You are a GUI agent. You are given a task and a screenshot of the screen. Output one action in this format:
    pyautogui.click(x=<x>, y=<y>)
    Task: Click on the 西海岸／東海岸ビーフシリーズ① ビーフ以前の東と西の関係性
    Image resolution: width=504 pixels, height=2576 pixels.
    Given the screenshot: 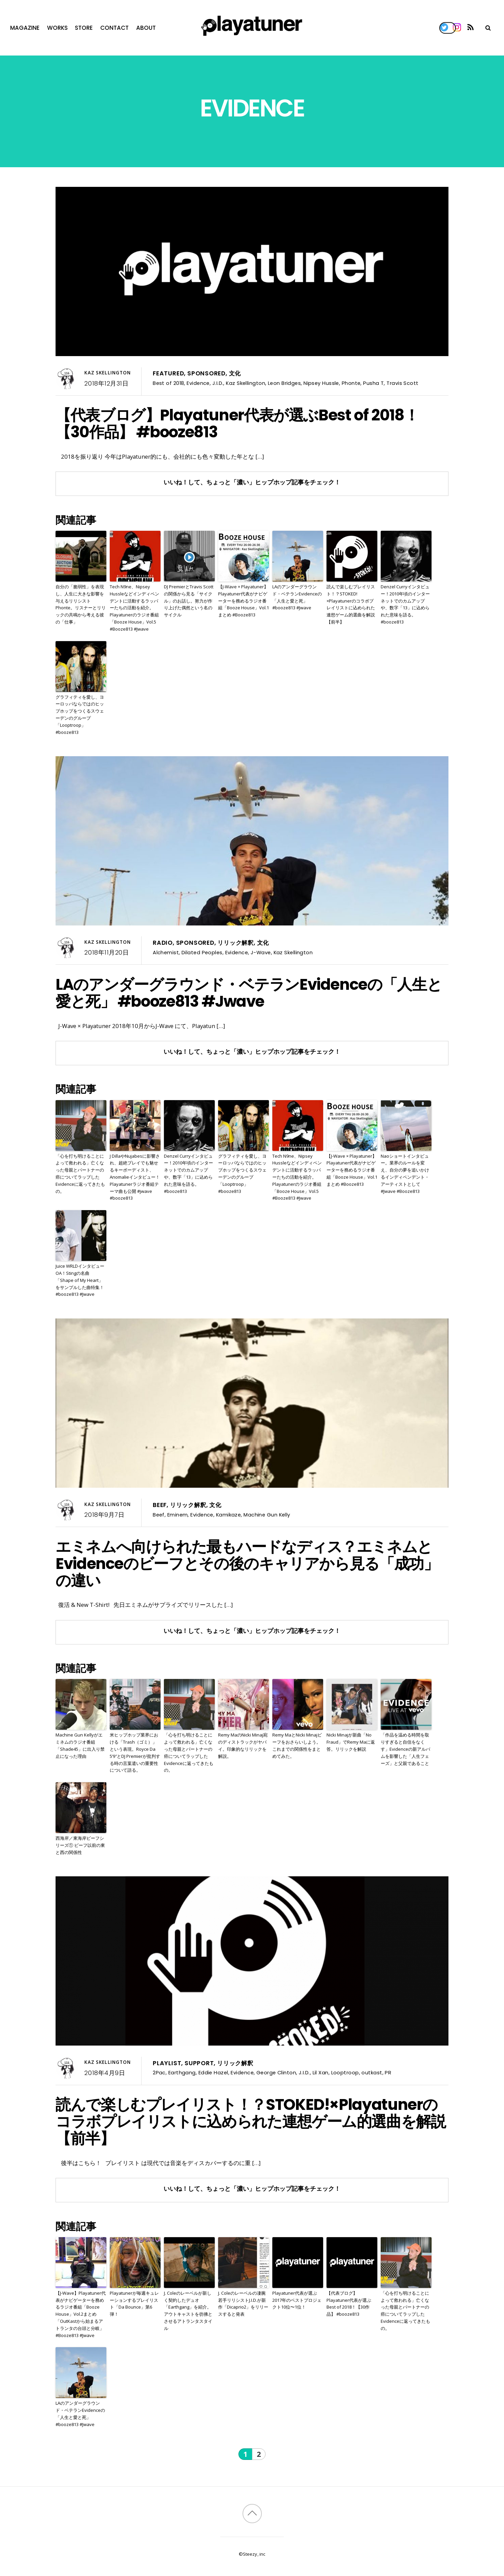 What is the action you would take?
    pyautogui.click(x=80, y=1845)
    